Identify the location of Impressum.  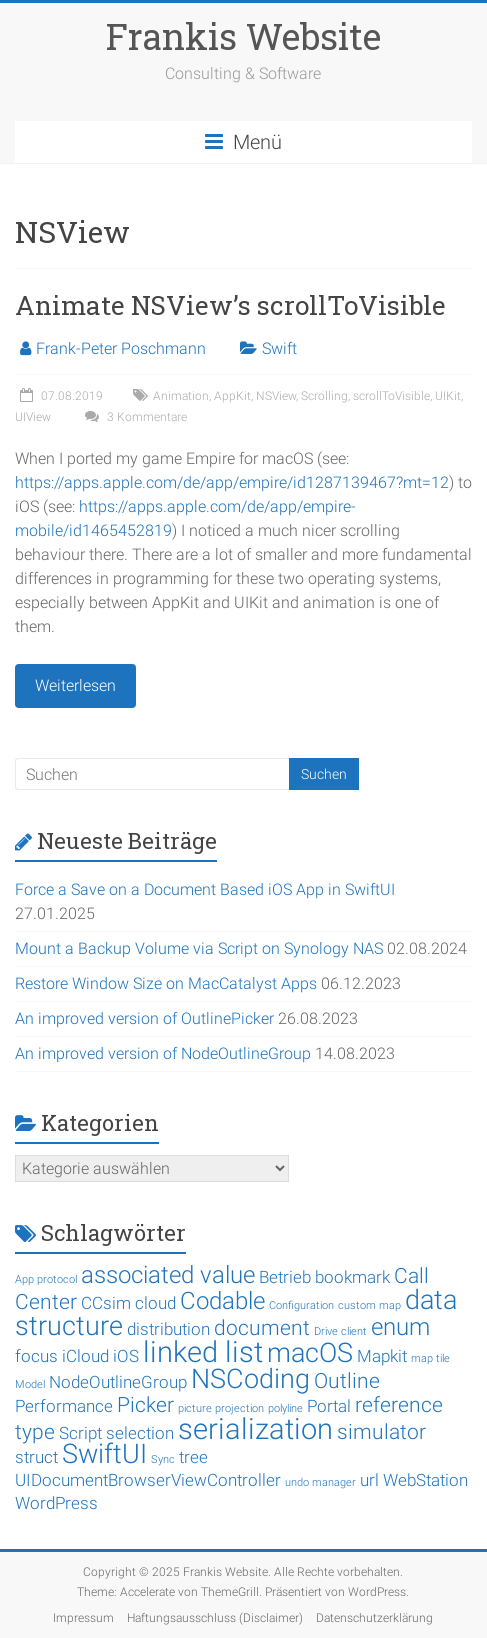
(83, 1618).